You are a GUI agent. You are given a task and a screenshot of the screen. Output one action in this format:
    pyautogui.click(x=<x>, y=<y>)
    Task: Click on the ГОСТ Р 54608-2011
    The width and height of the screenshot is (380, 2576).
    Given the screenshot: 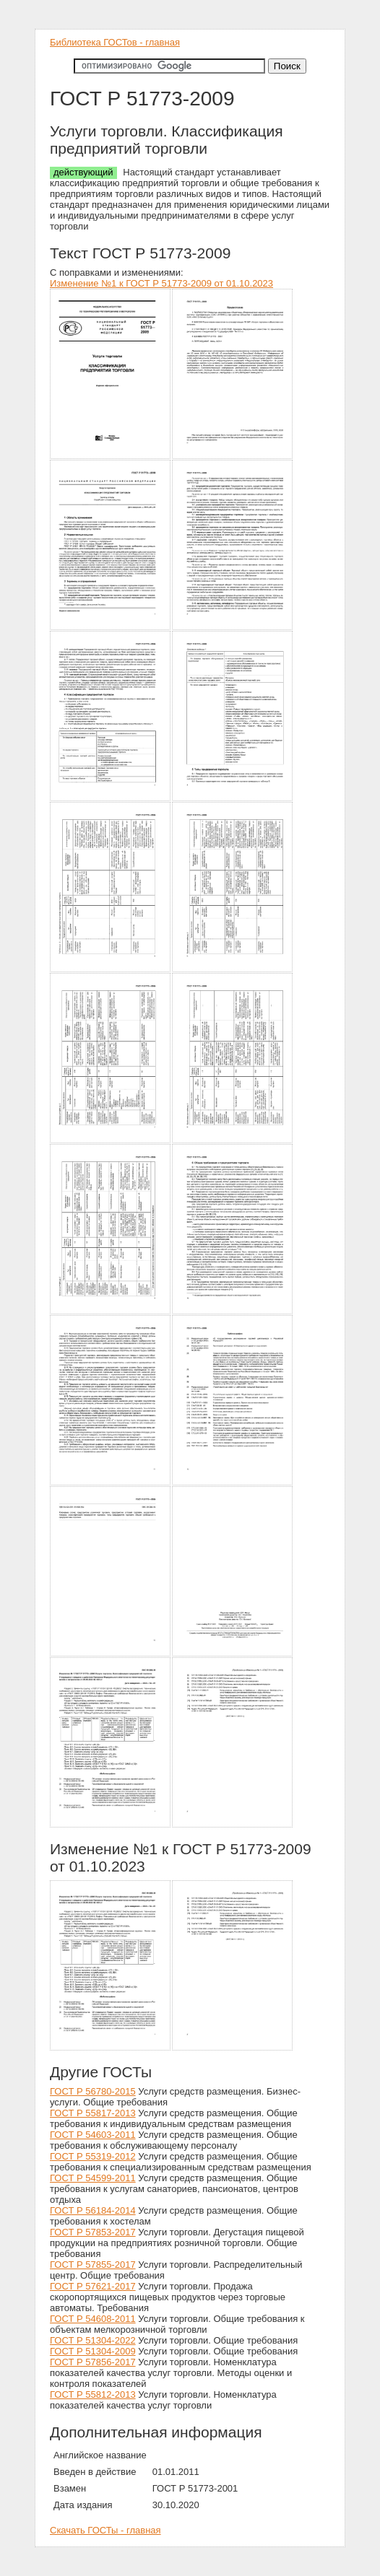 What is the action you would take?
    pyautogui.click(x=93, y=2318)
    